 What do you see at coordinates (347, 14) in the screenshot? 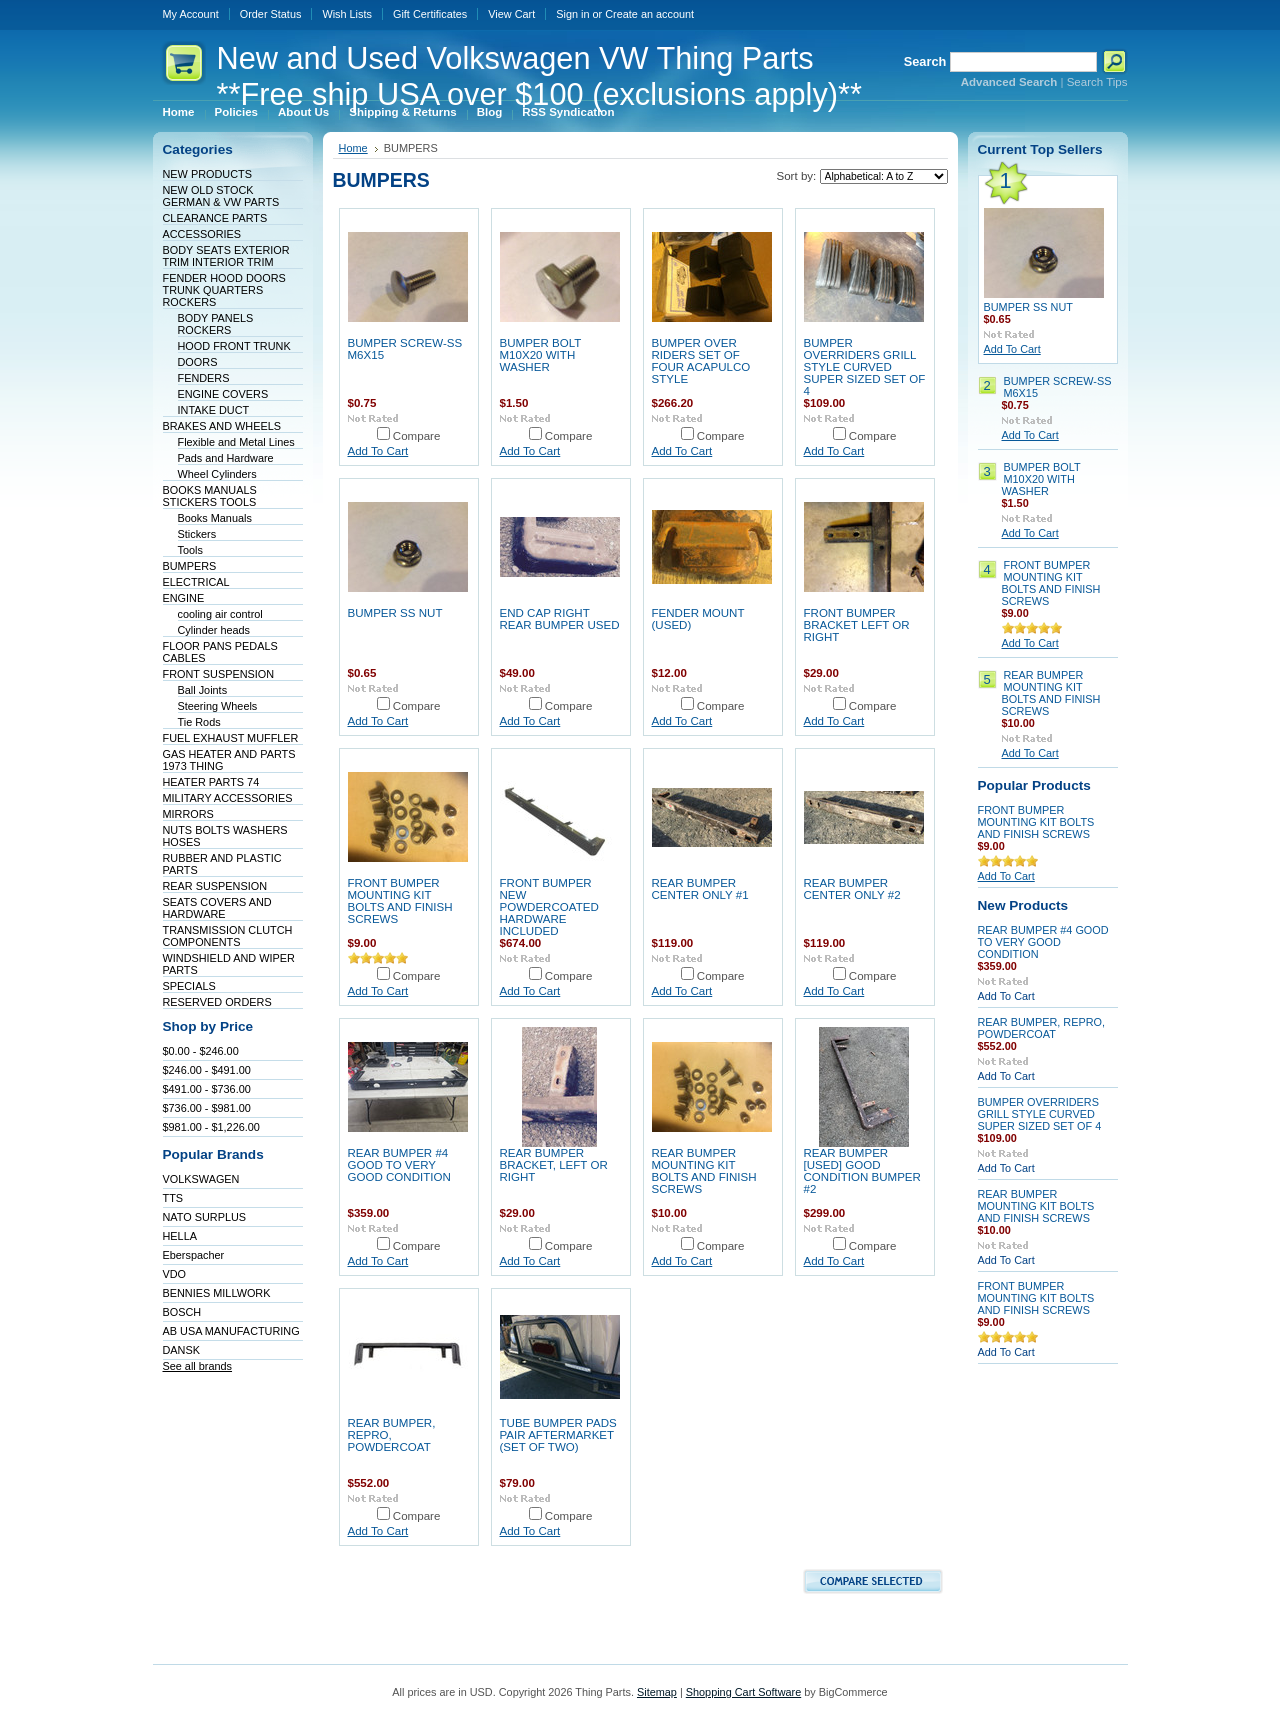
I see `Wish Lists` at bounding box center [347, 14].